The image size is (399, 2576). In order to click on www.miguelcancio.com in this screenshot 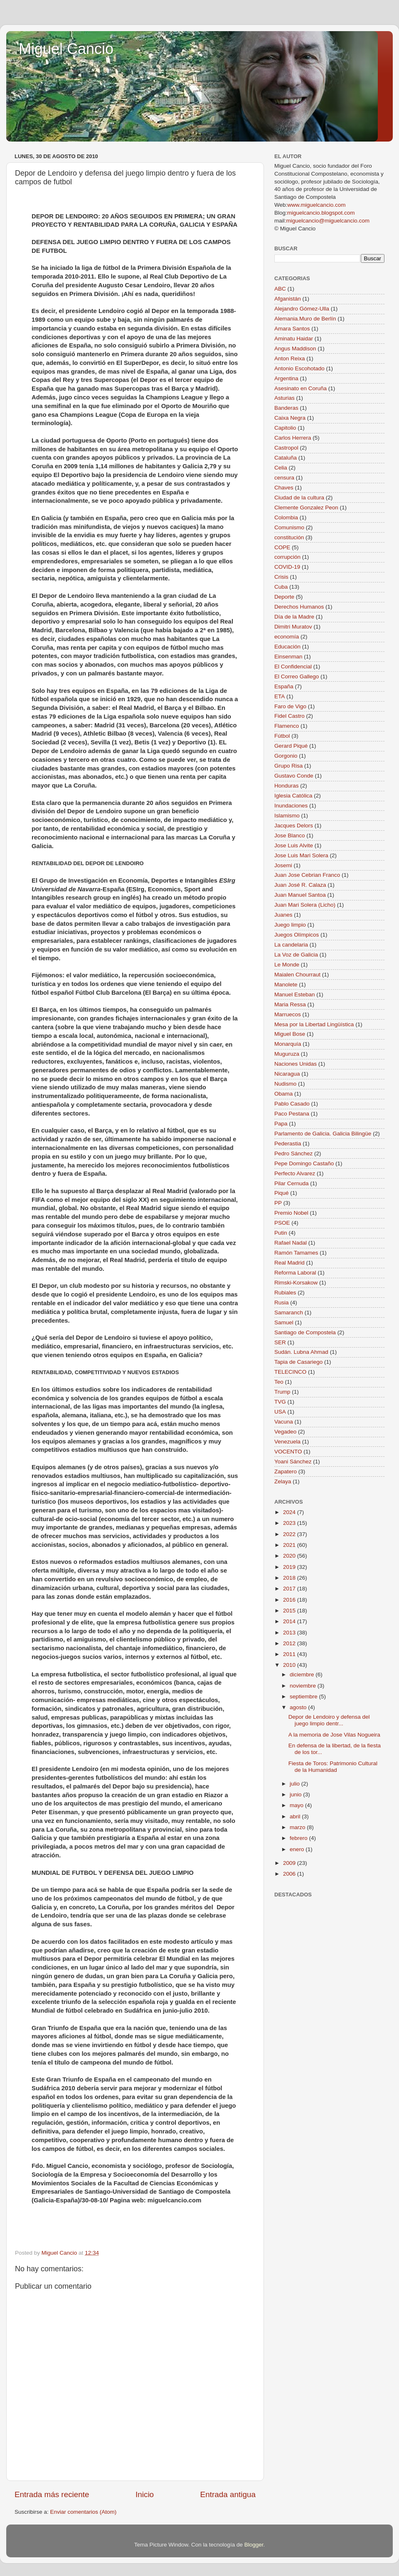, I will do `click(316, 205)`.